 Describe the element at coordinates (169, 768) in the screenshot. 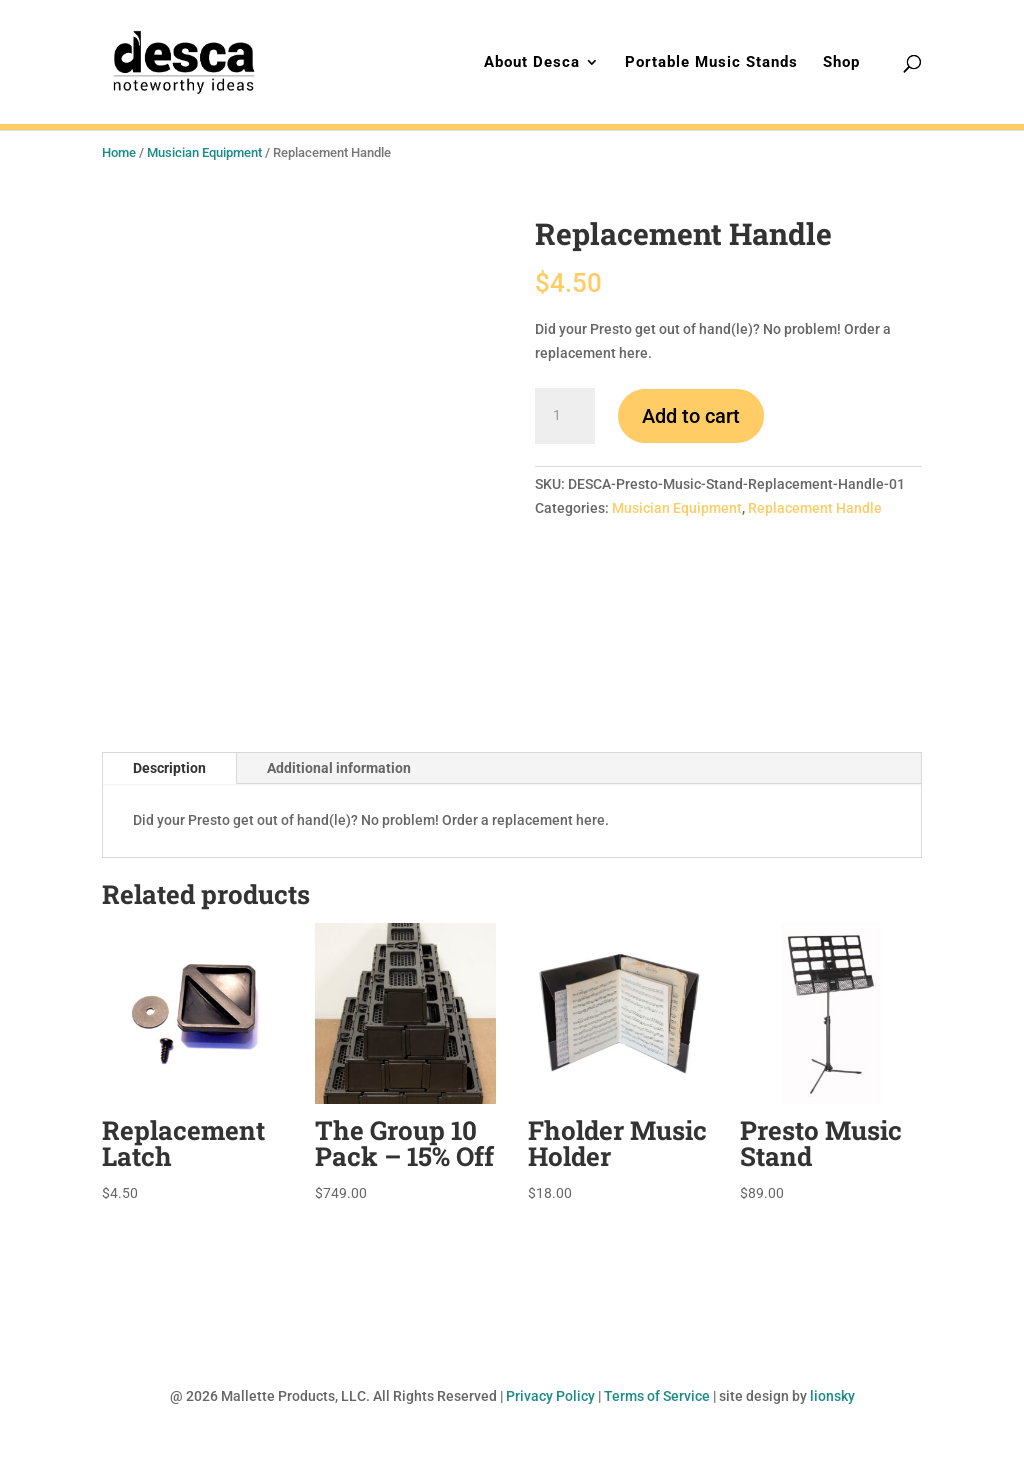

I see `Description` at that location.